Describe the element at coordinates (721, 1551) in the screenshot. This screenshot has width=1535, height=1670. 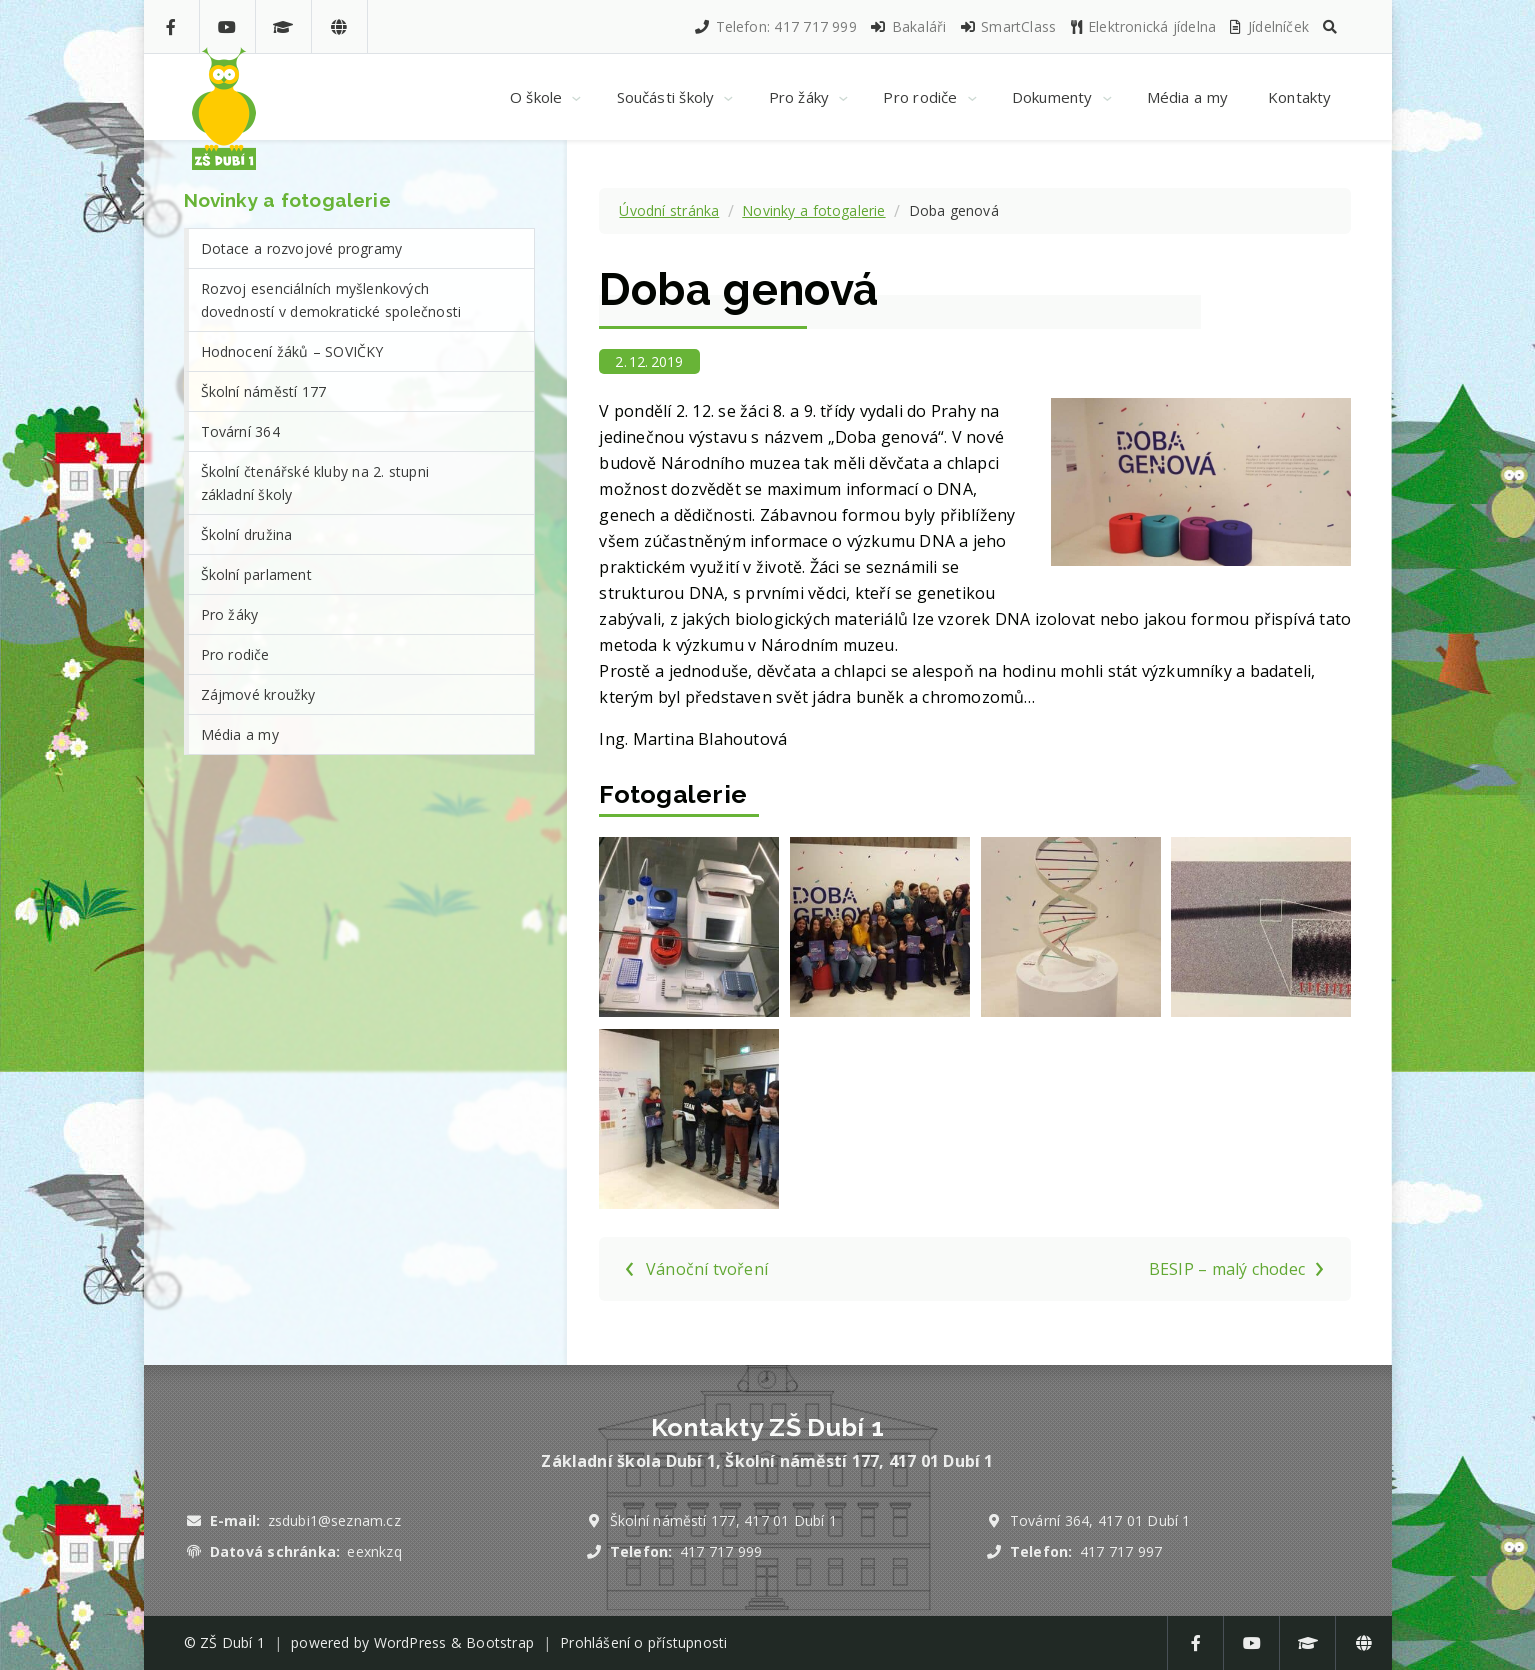
I see `417 717 999` at that location.